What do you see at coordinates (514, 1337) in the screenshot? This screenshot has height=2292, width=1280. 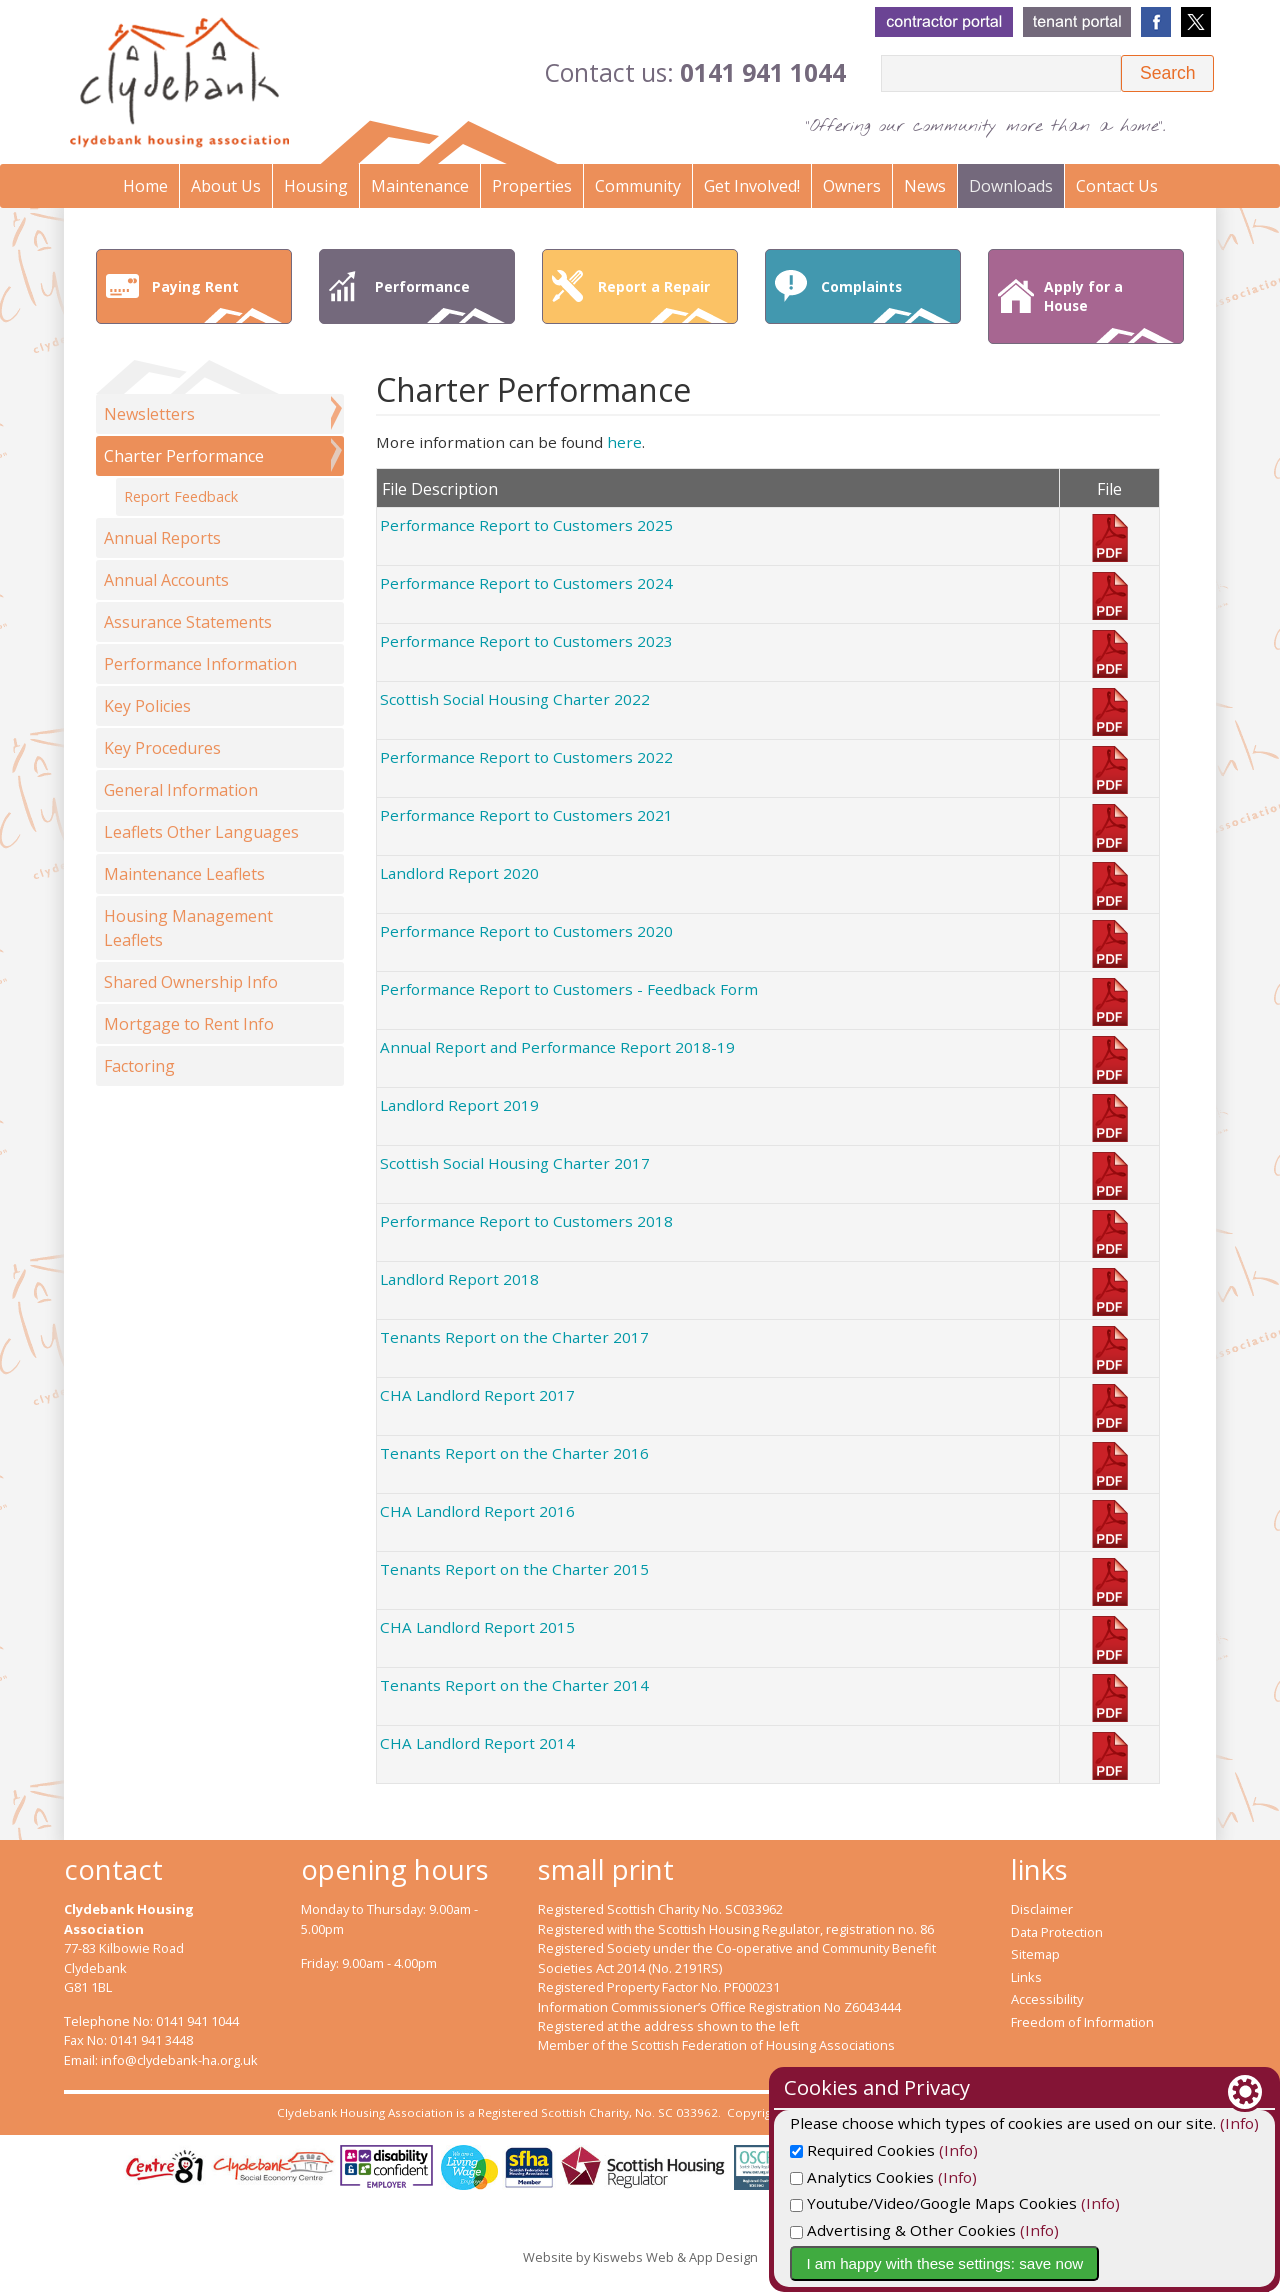 I see `Tenants Report on the Charter 2017` at bounding box center [514, 1337].